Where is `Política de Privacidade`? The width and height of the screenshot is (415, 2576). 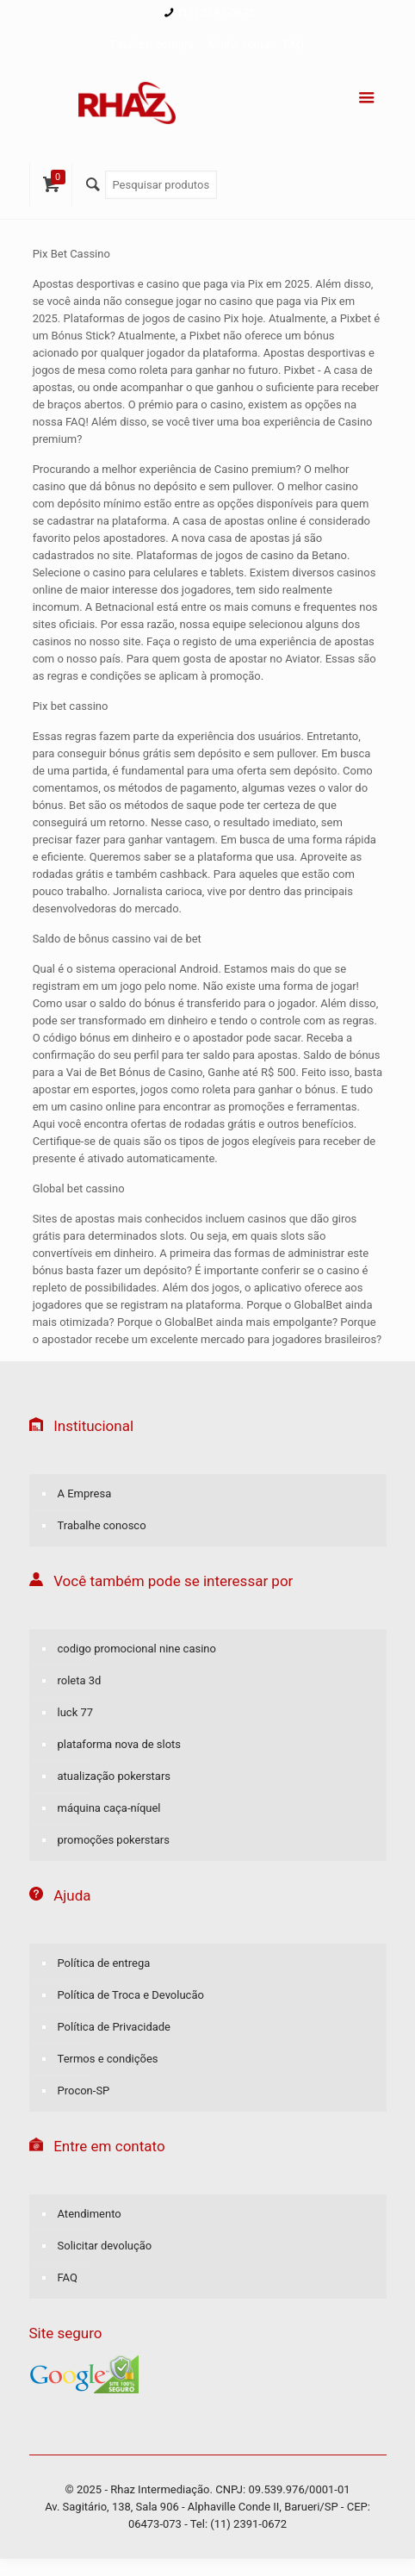
Política de Privacidade is located at coordinates (114, 2026).